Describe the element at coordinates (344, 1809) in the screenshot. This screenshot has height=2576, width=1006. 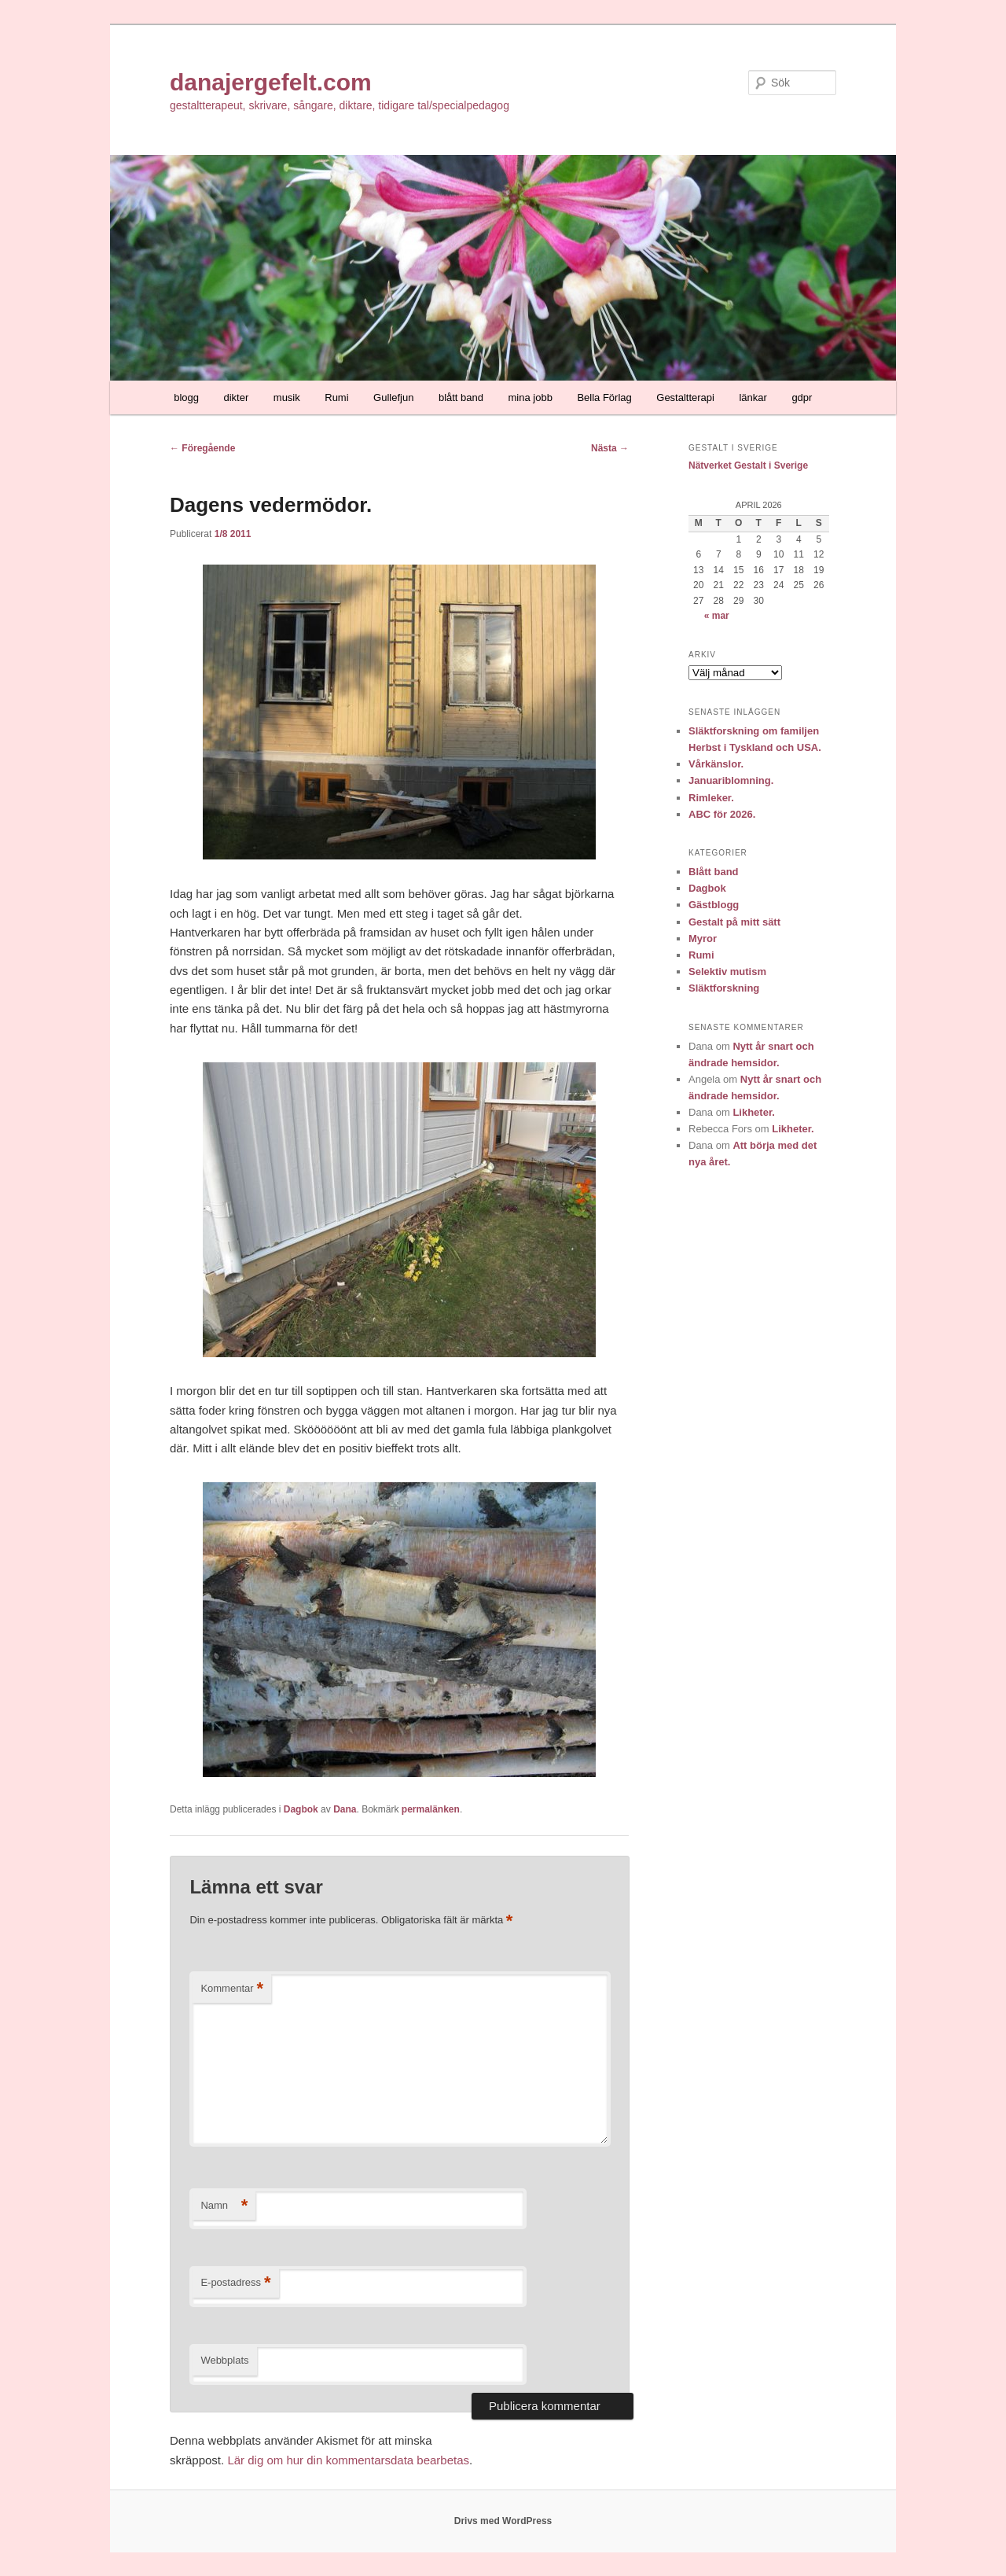
I see `Dana` at that location.